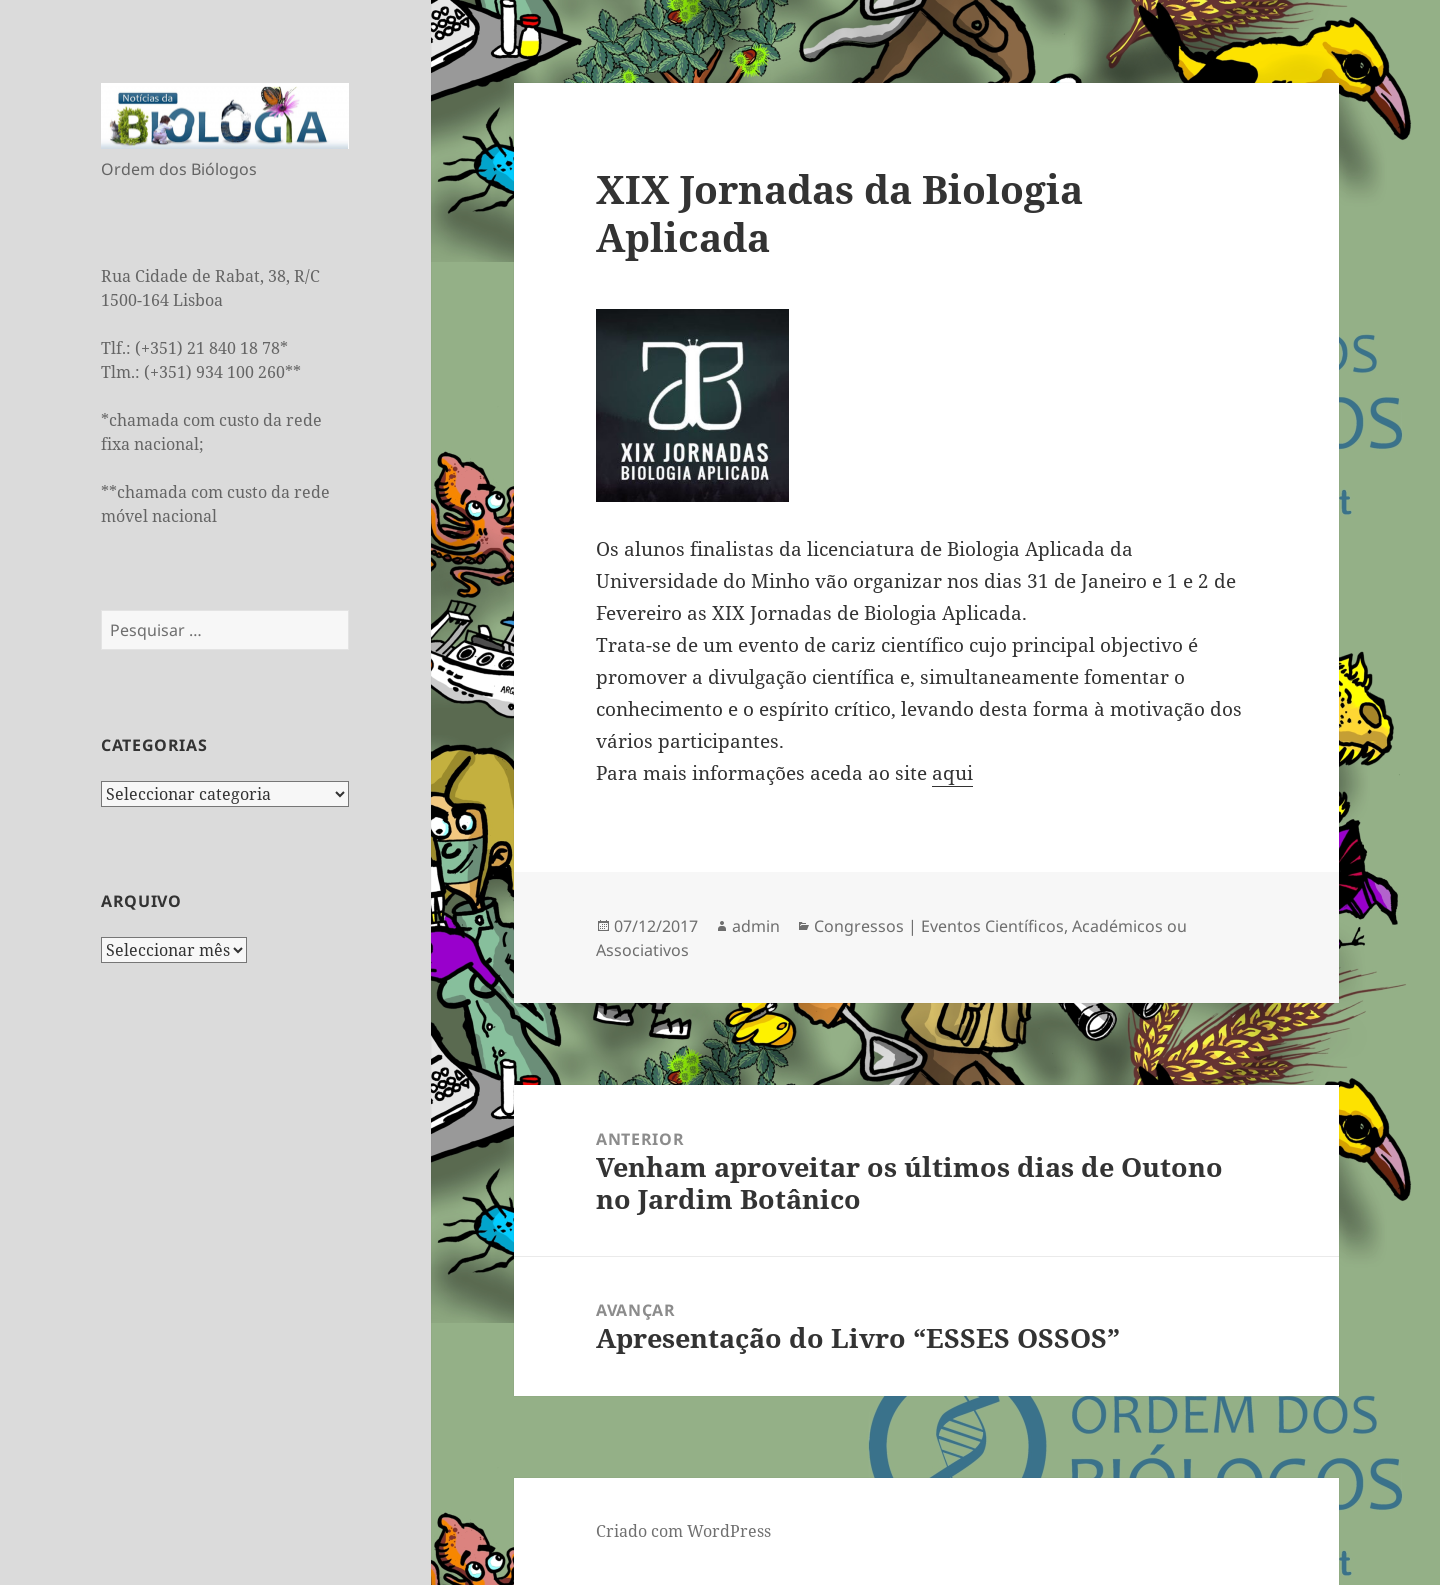  I want to click on Criado com WordPress, so click(683, 1531).